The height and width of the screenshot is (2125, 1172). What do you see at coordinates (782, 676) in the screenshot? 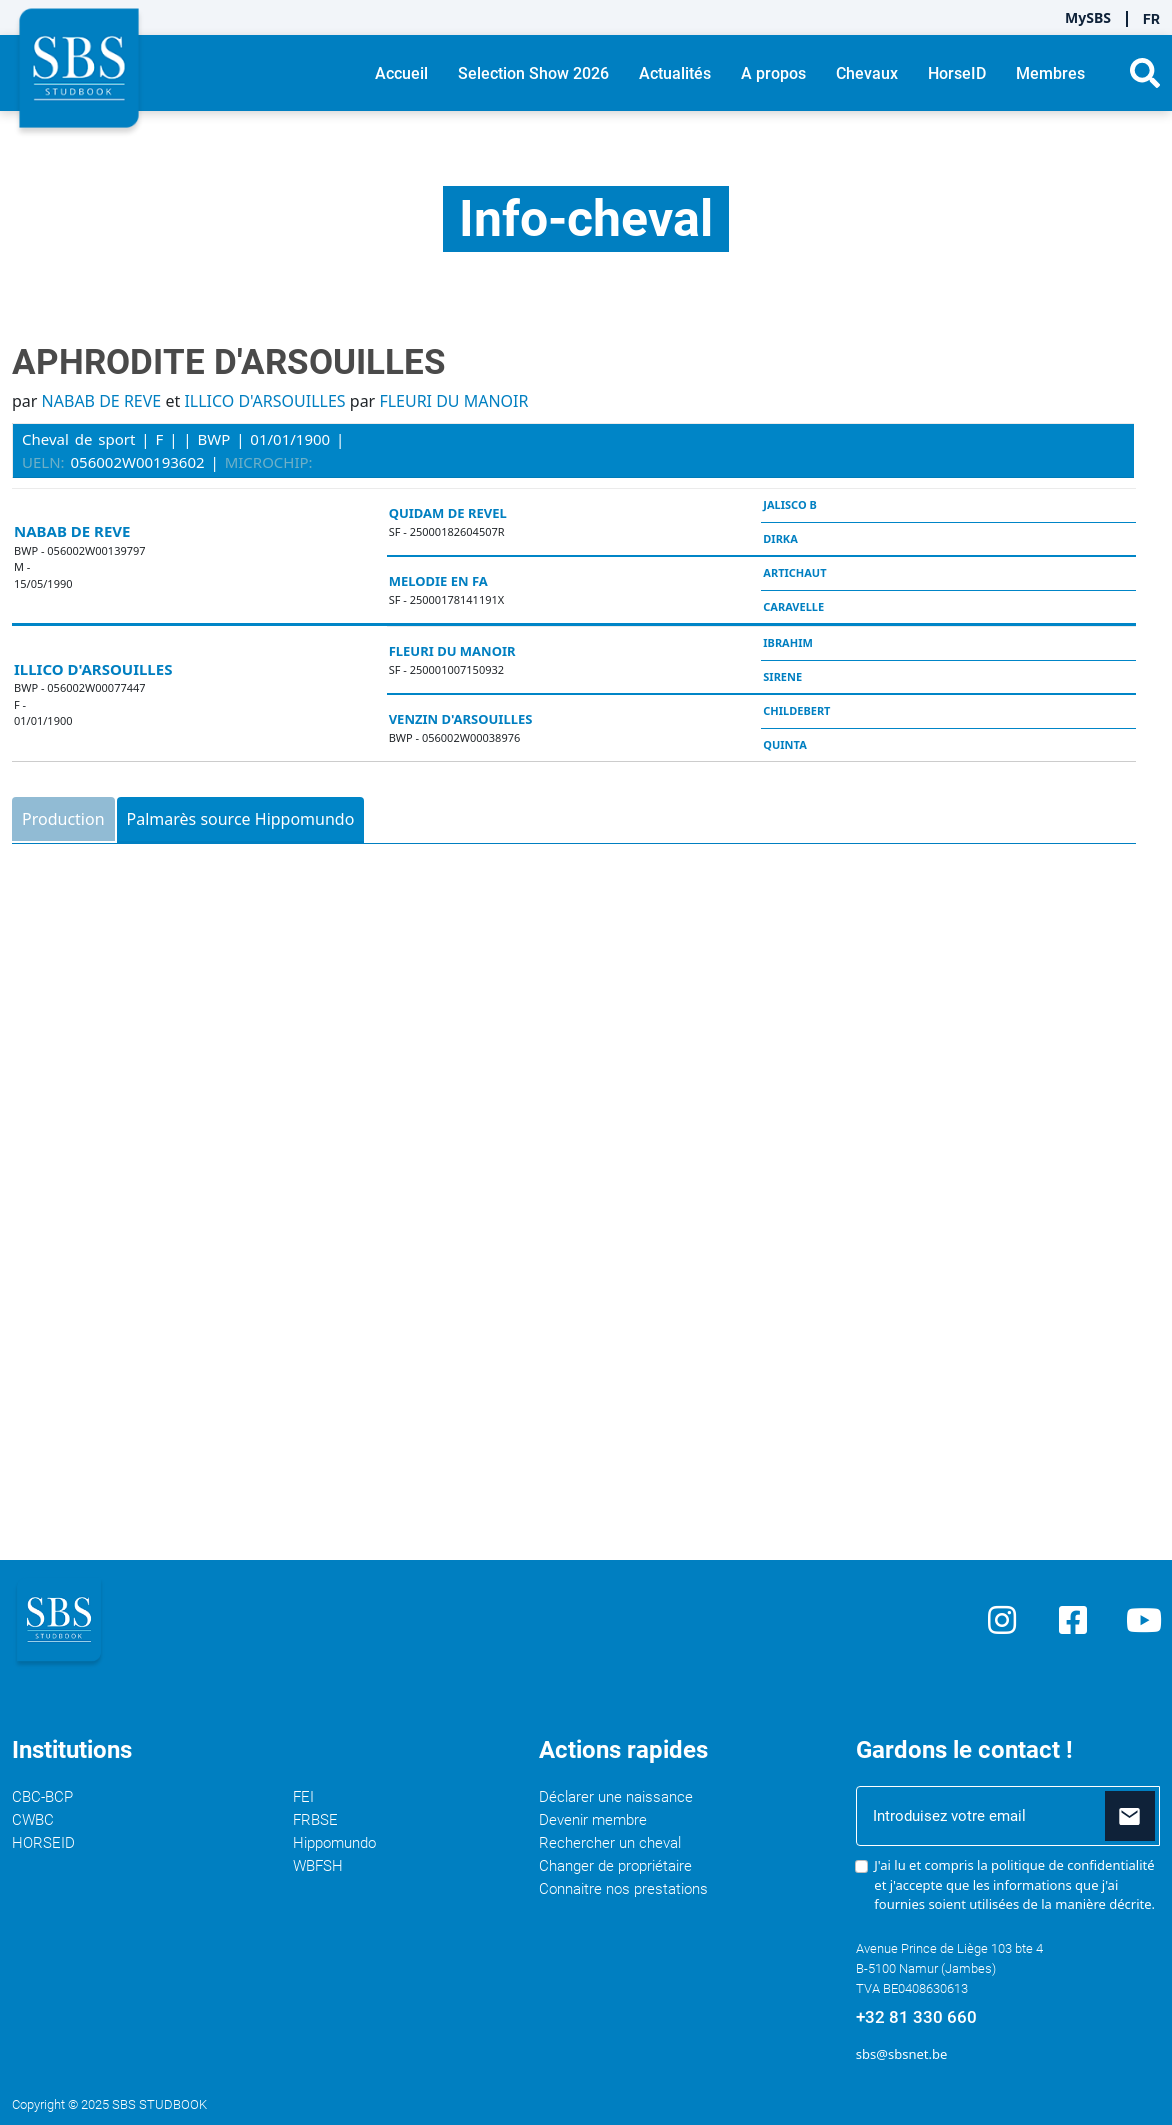
I see `SIRENE` at bounding box center [782, 676].